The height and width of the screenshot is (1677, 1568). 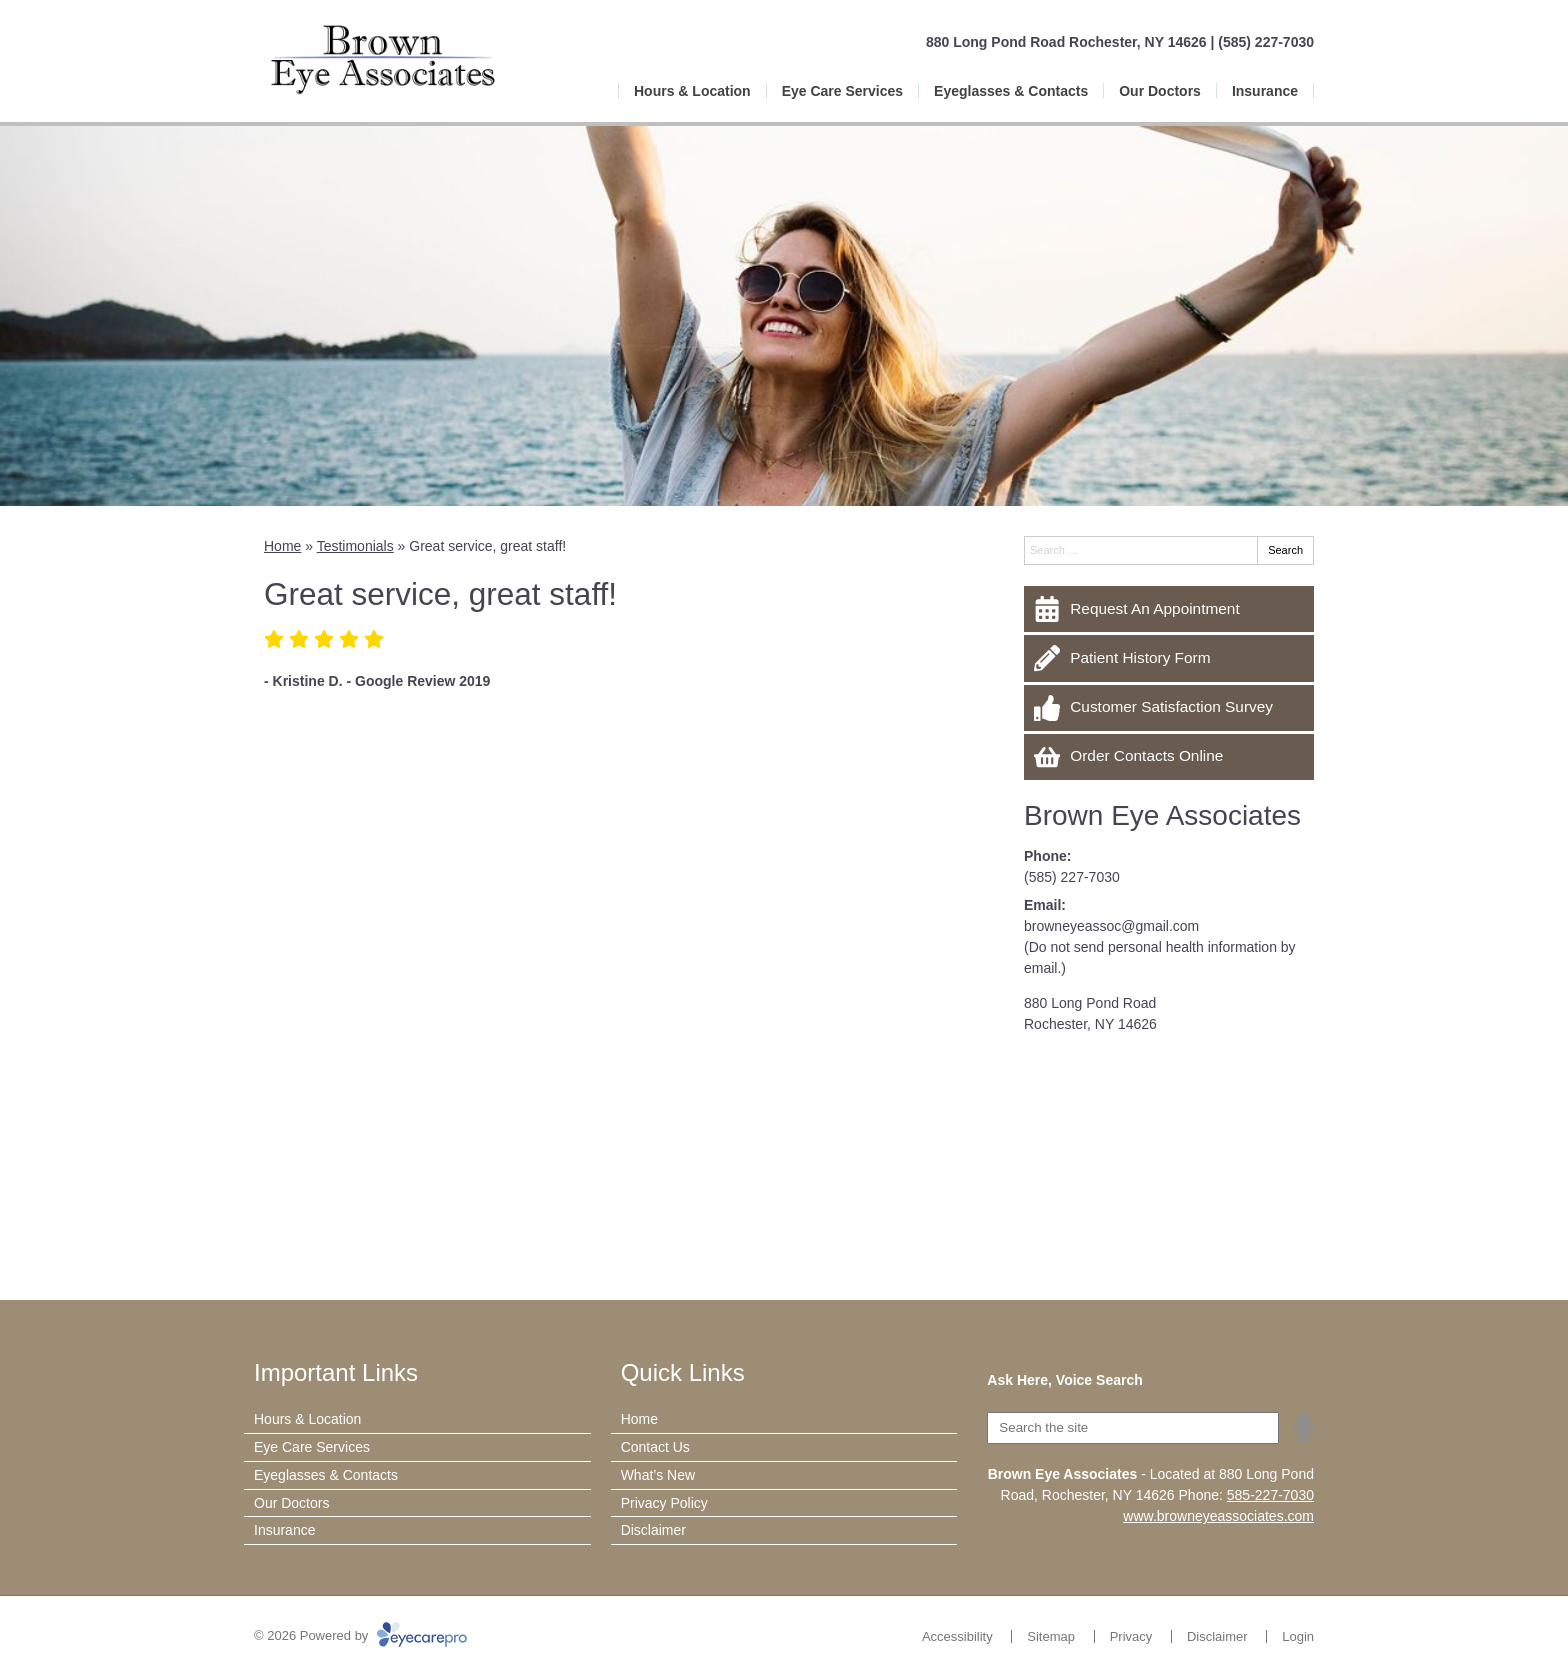 What do you see at coordinates (1265, 91) in the screenshot?
I see `Insurance` at bounding box center [1265, 91].